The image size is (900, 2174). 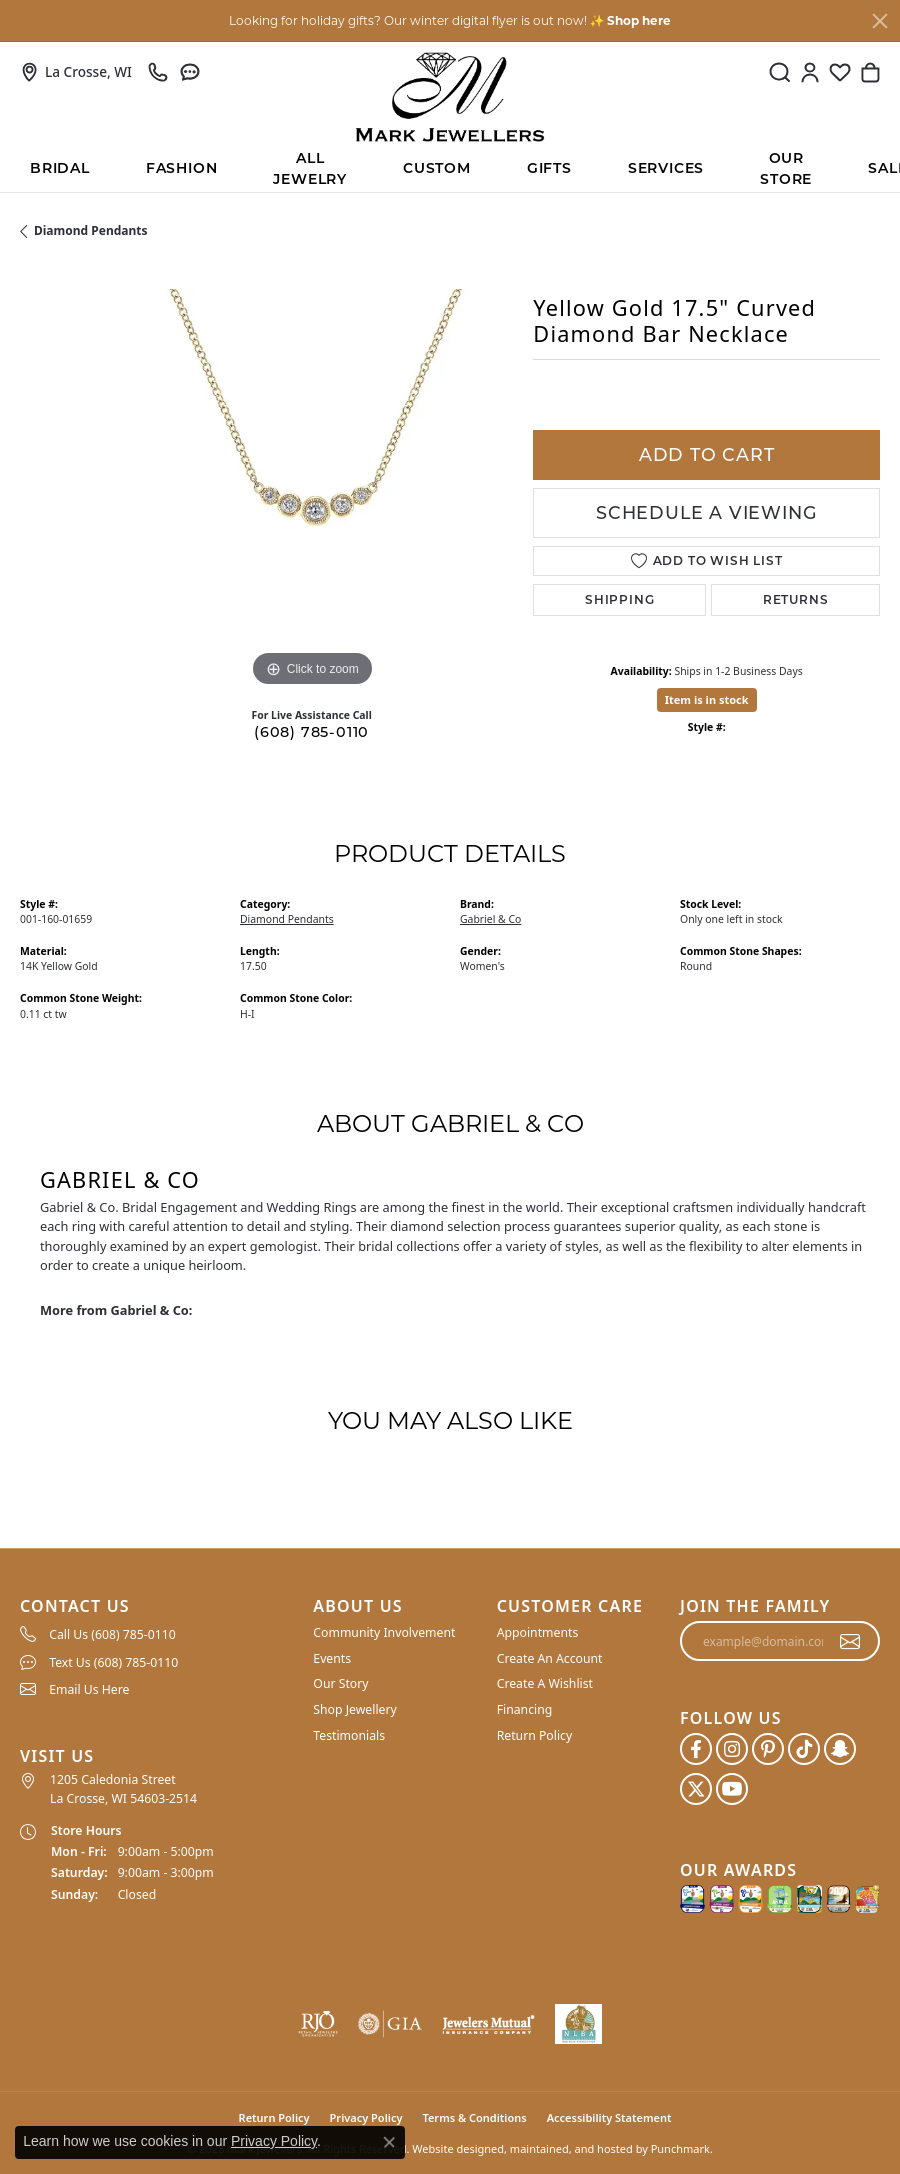 I want to click on Our Story [menuitem], so click(x=340, y=1683).